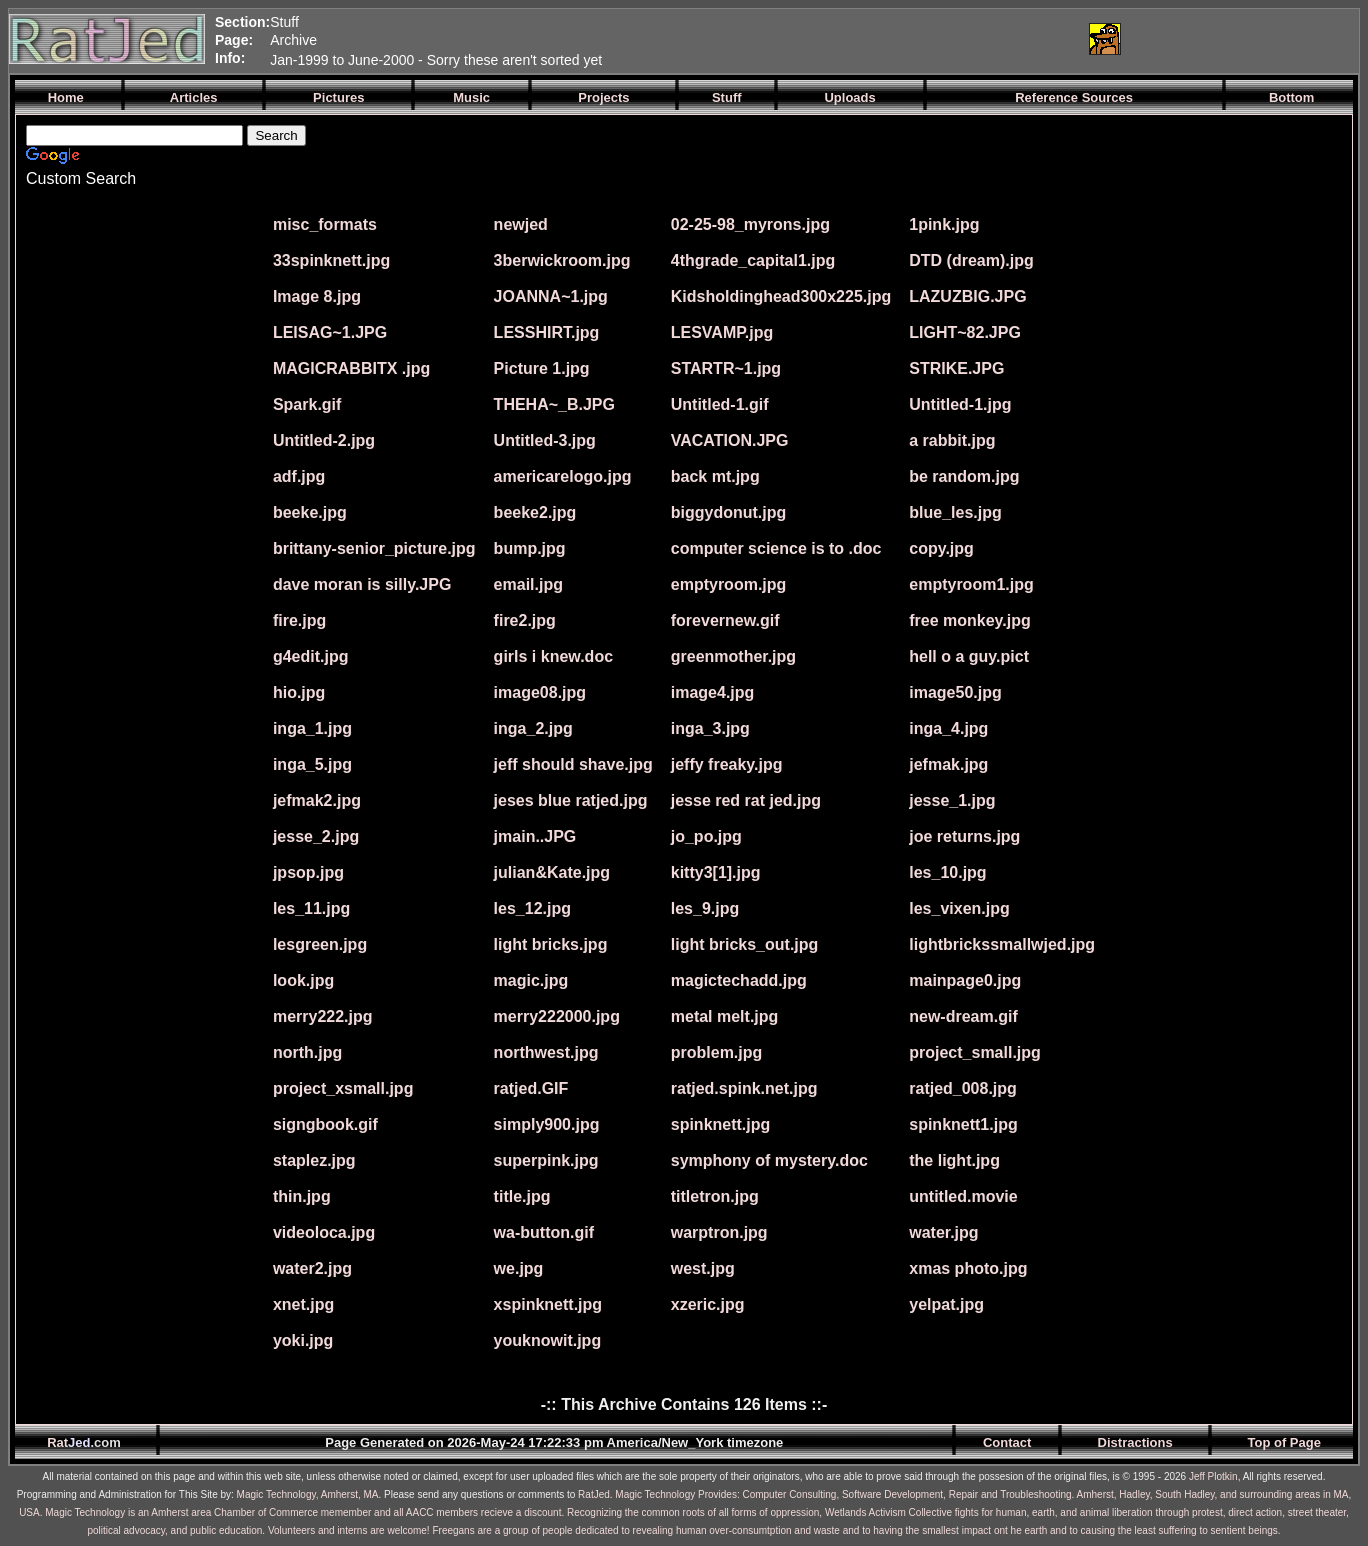  Describe the element at coordinates (964, 836) in the screenshot. I see `joe returns.jpg` at that location.